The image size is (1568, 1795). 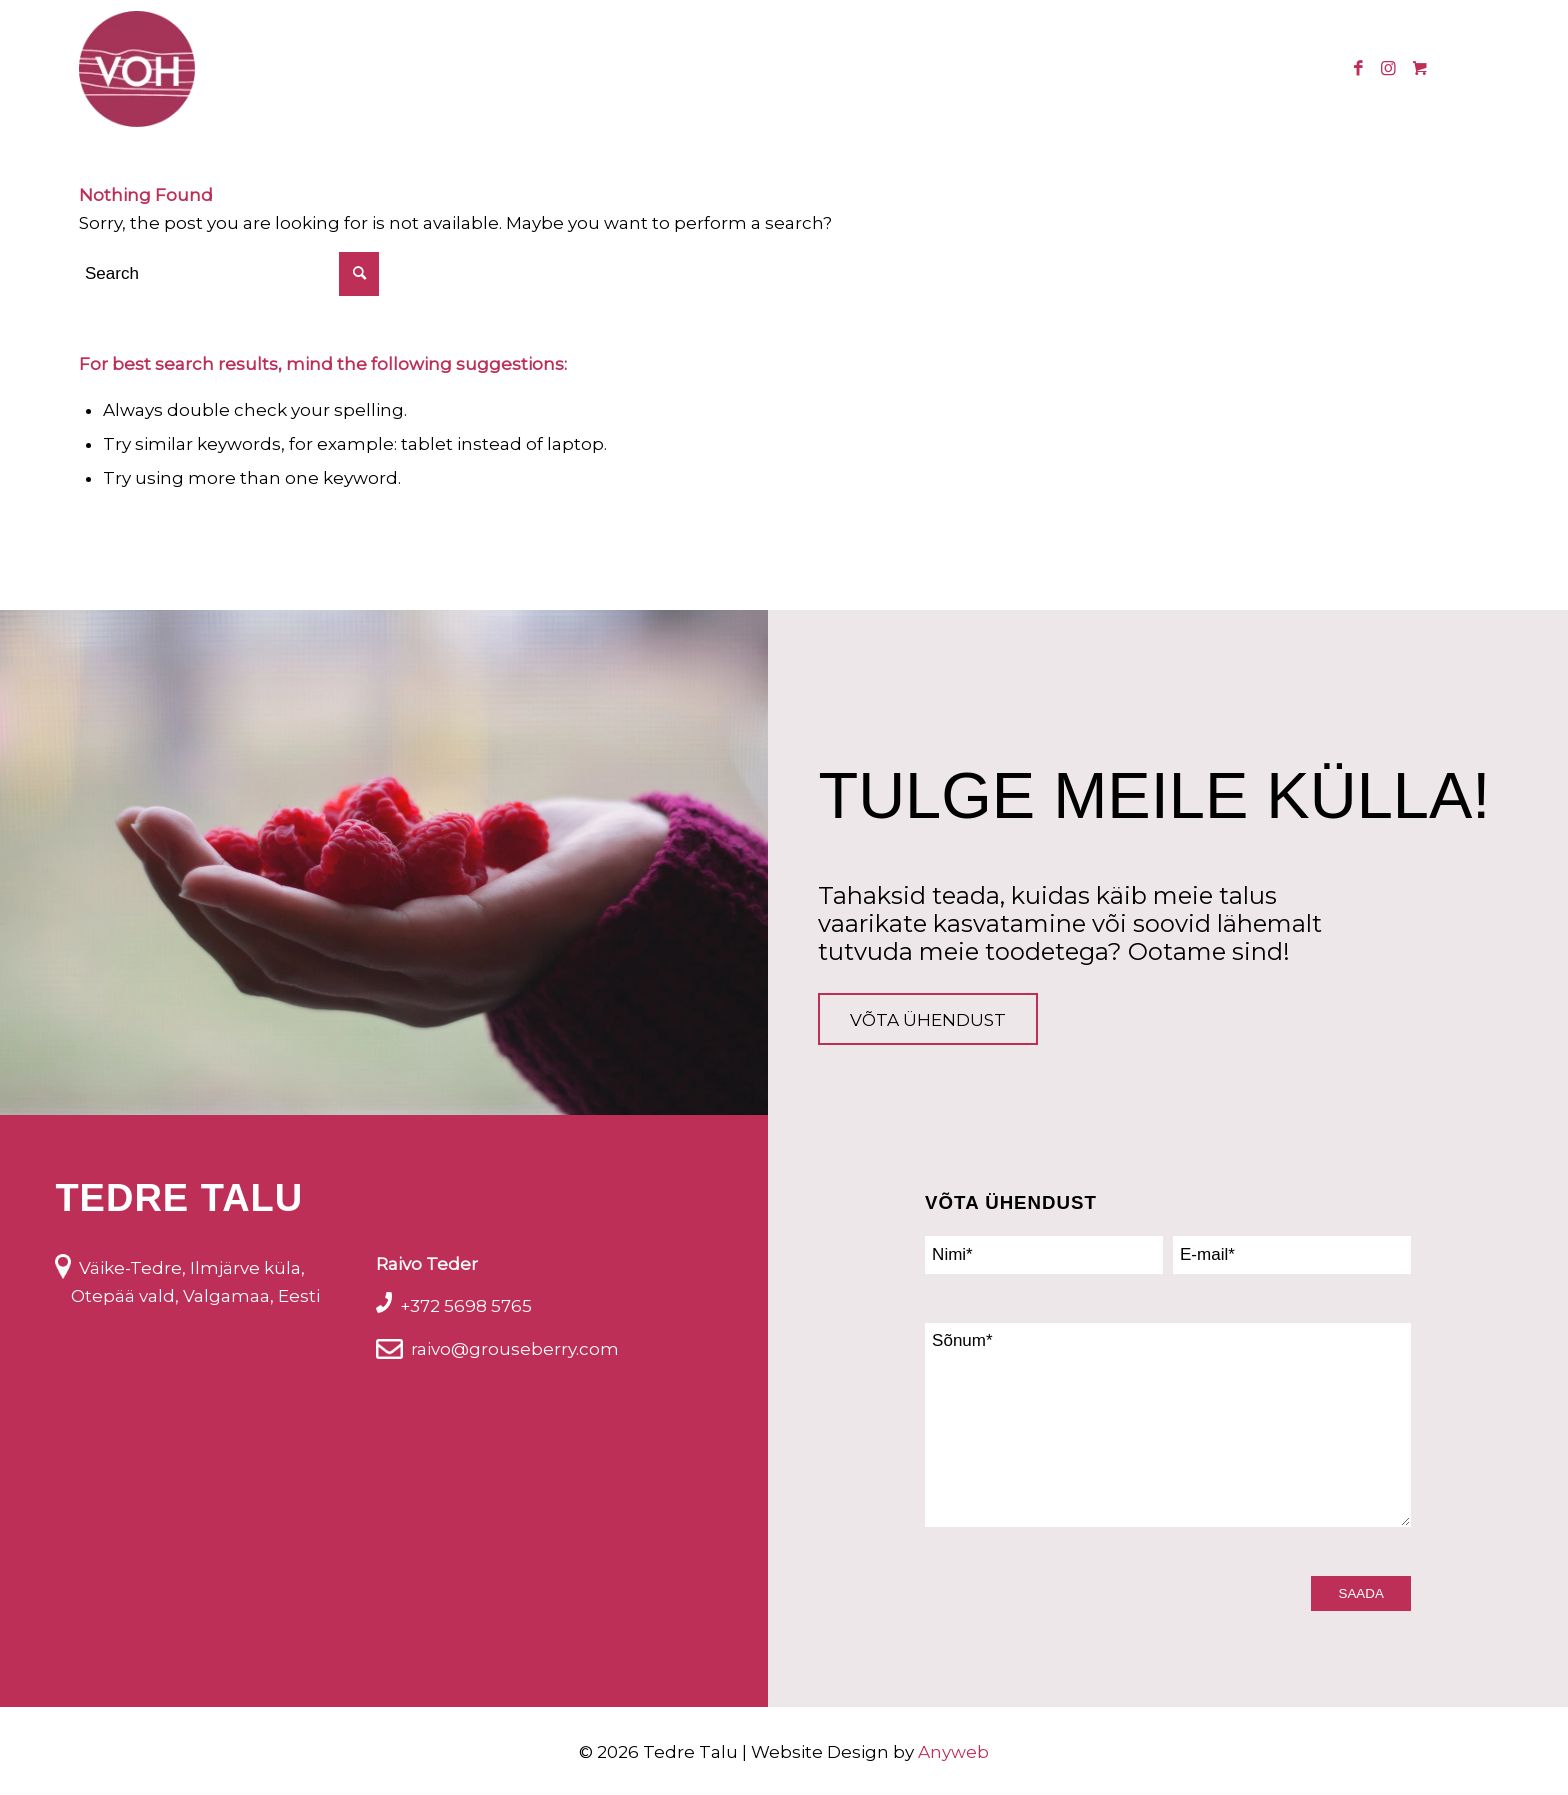 I want to click on [menuitem], so click(x=473, y=69).